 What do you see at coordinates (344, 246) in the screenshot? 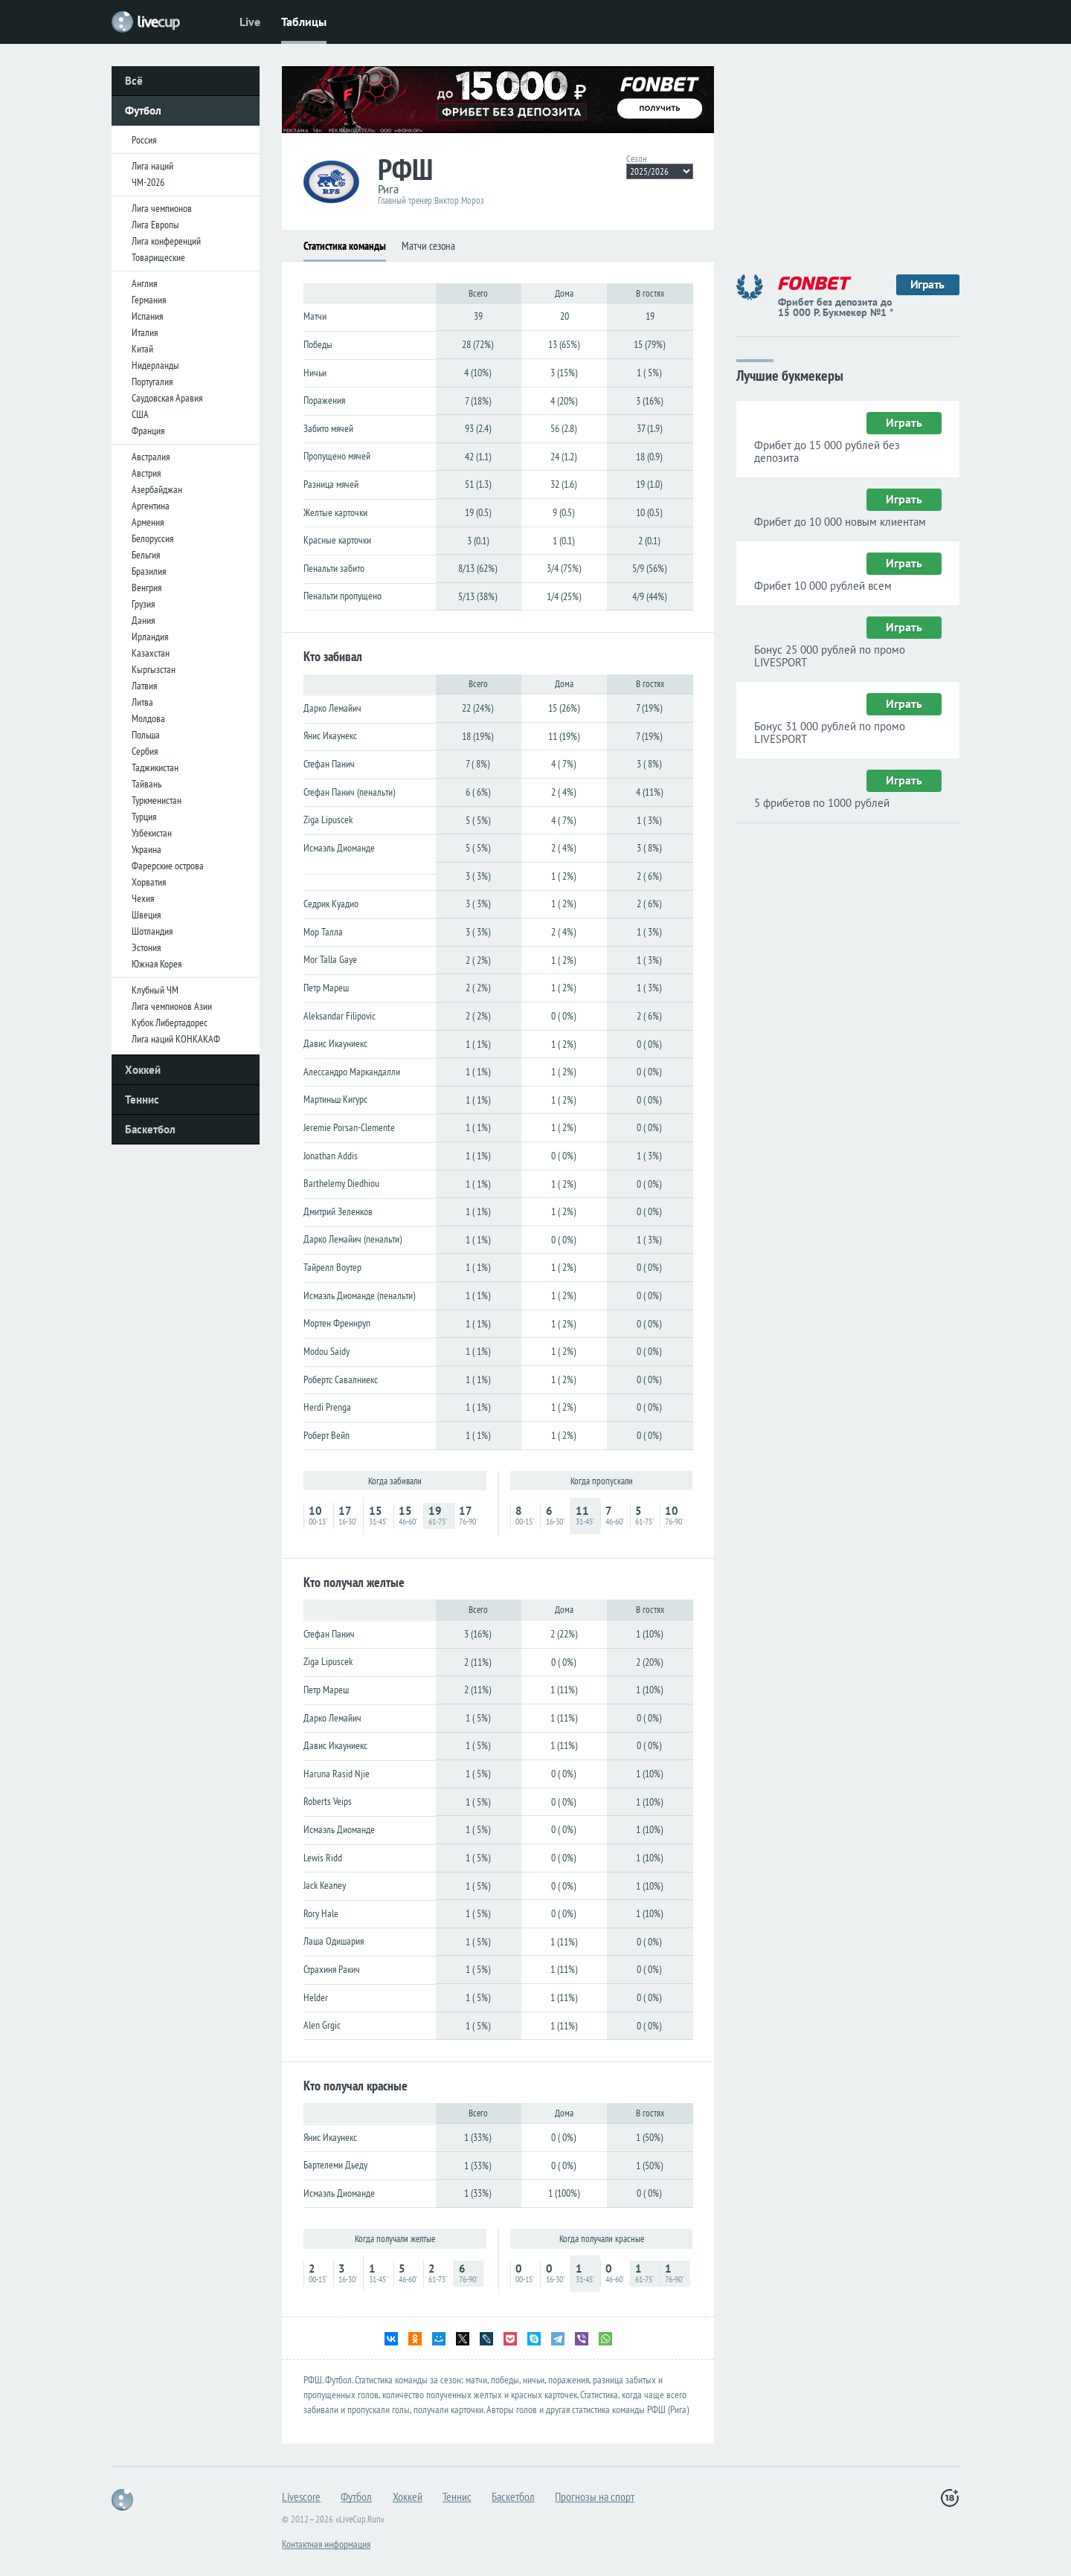
I see `Статистика команды` at bounding box center [344, 246].